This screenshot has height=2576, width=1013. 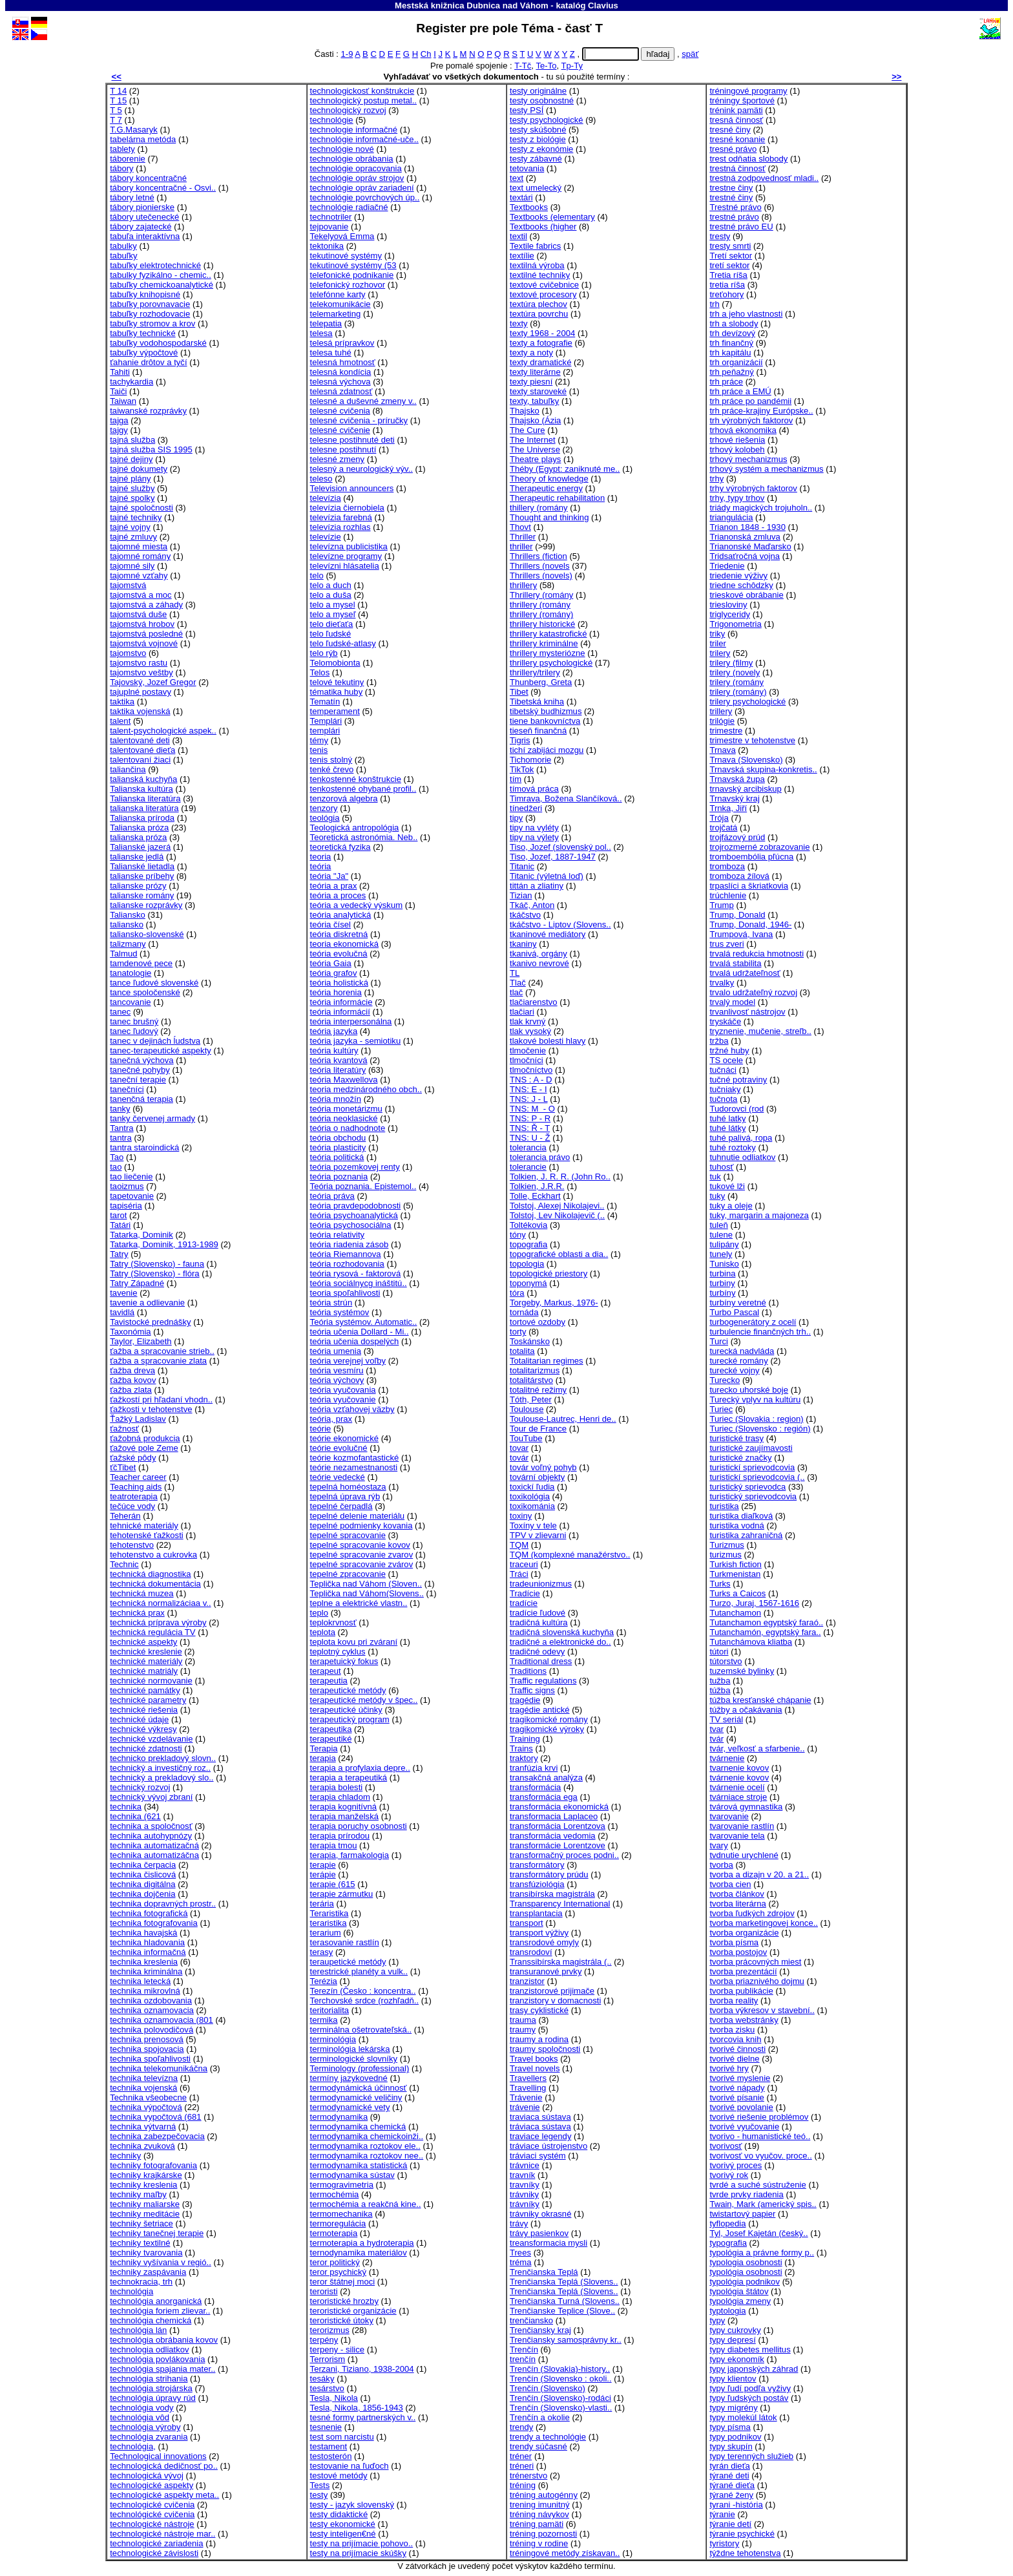 What do you see at coordinates (359, 420) in the screenshot?
I see `telesné cvičenia - príručky` at bounding box center [359, 420].